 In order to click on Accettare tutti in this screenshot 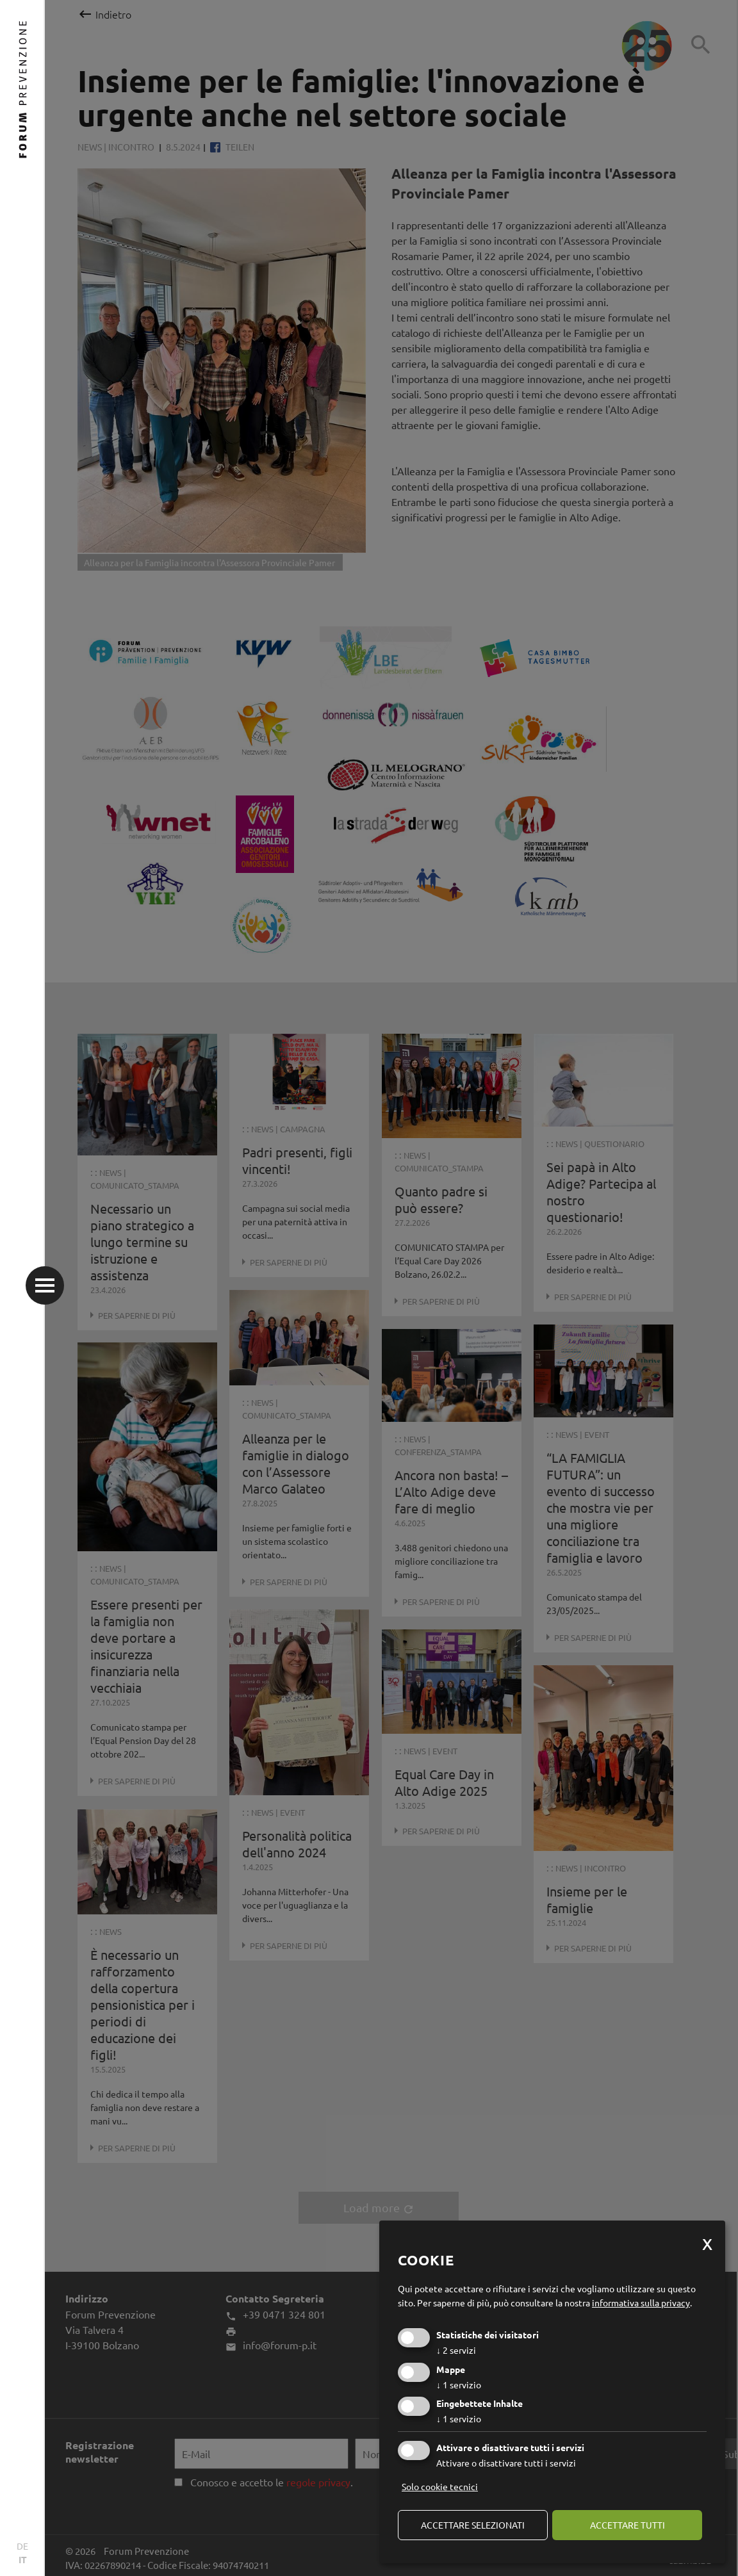, I will do `click(627, 2525)`.